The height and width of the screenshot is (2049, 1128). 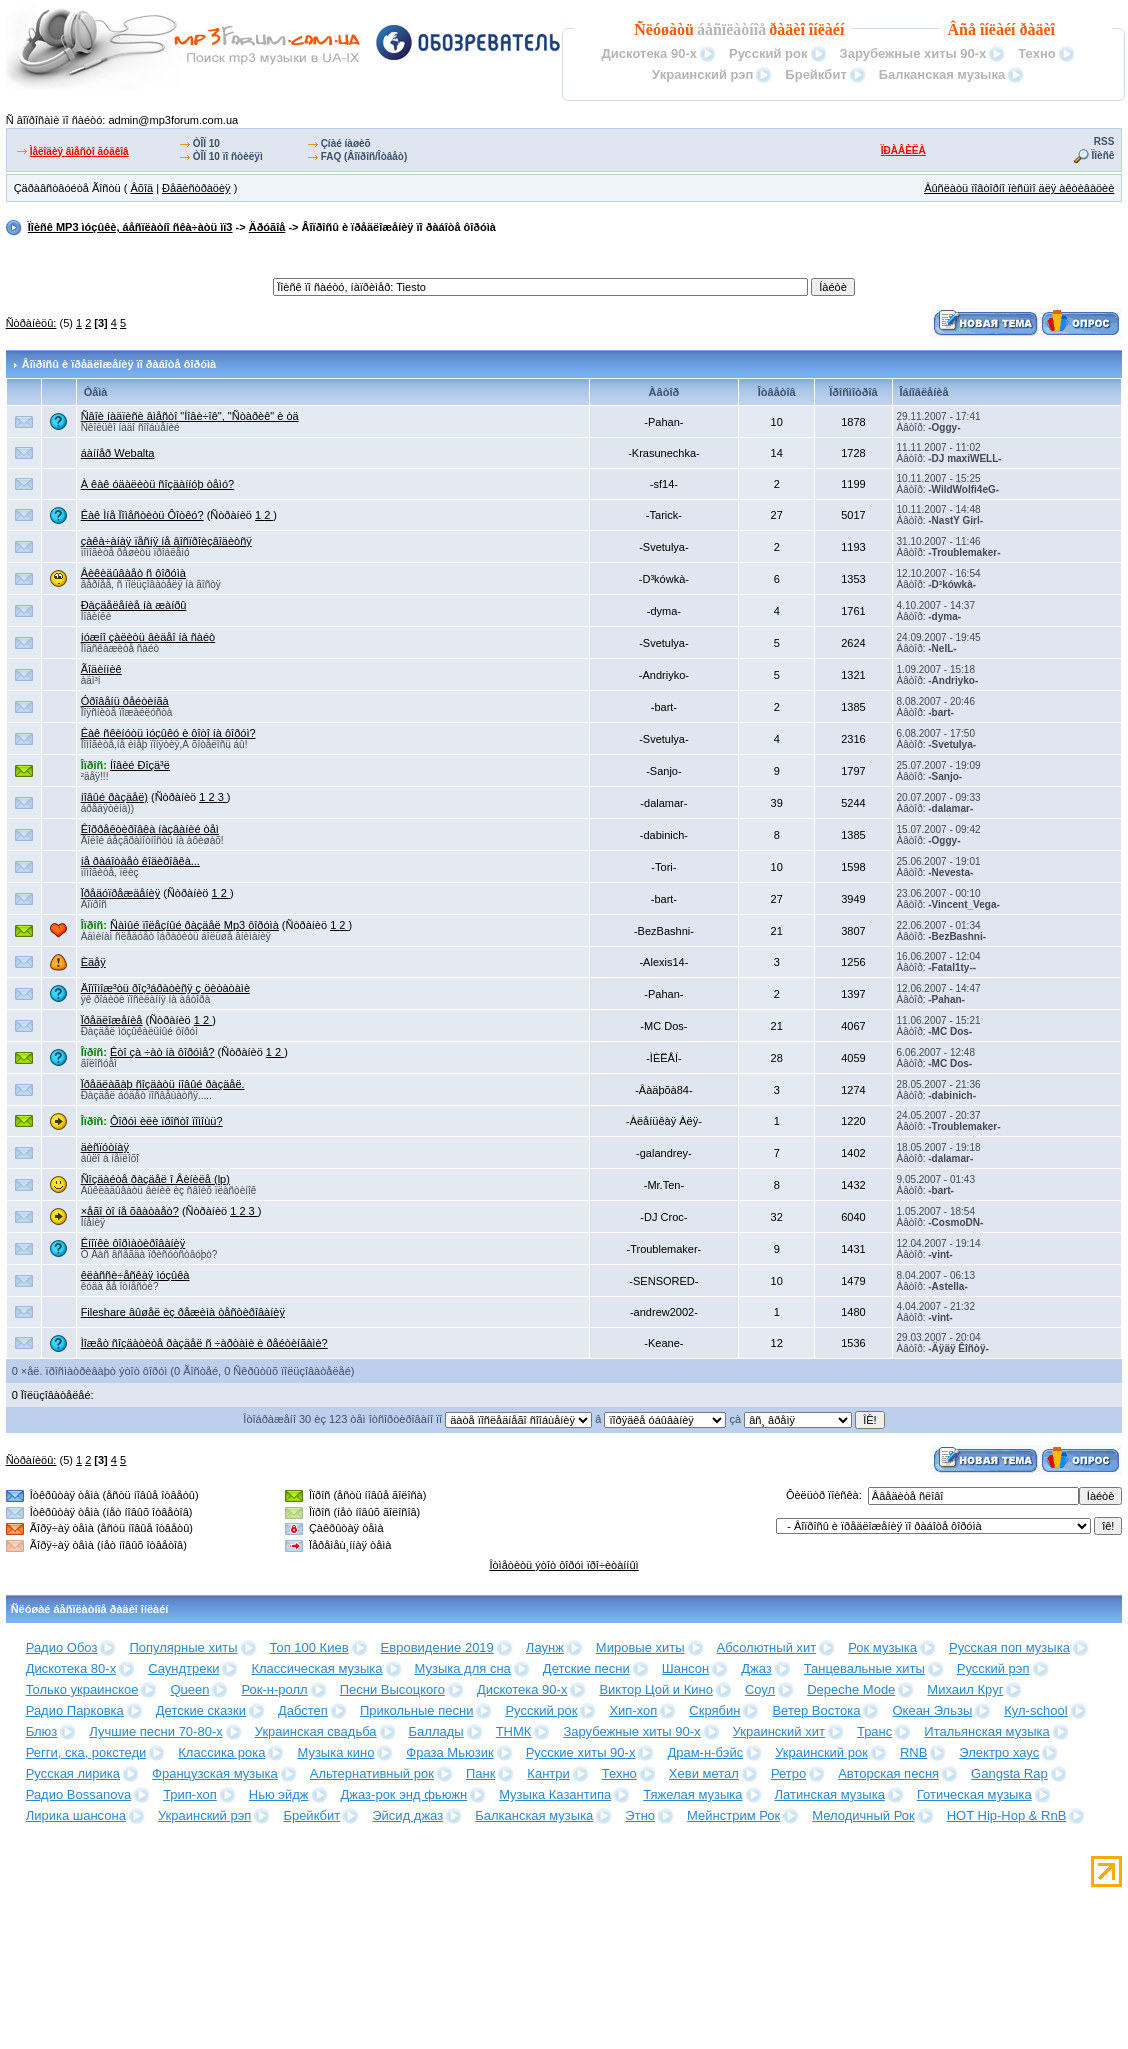 What do you see at coordinates (309, 1647) in the screenshot?
I see `Топ 100 Киев` at bounding box center [309, 1647].